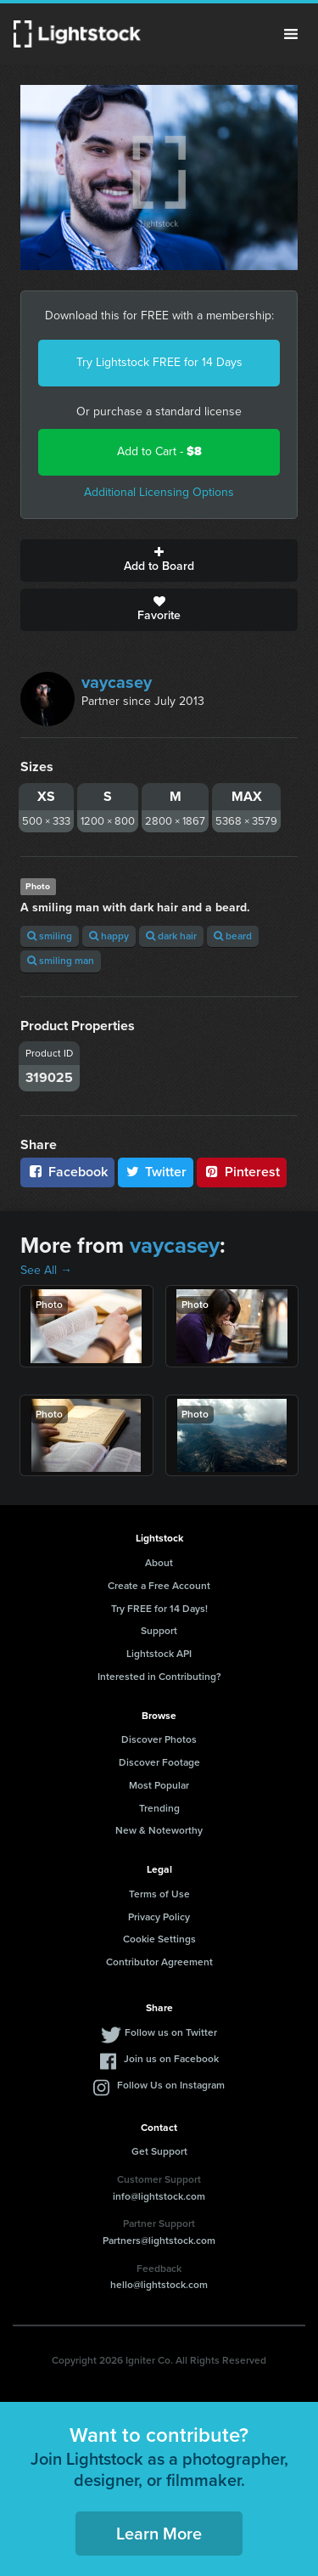 The height and width of the screenshot is (2576, 318). I want to click on Contributor Agreement, so click(159, 1962).